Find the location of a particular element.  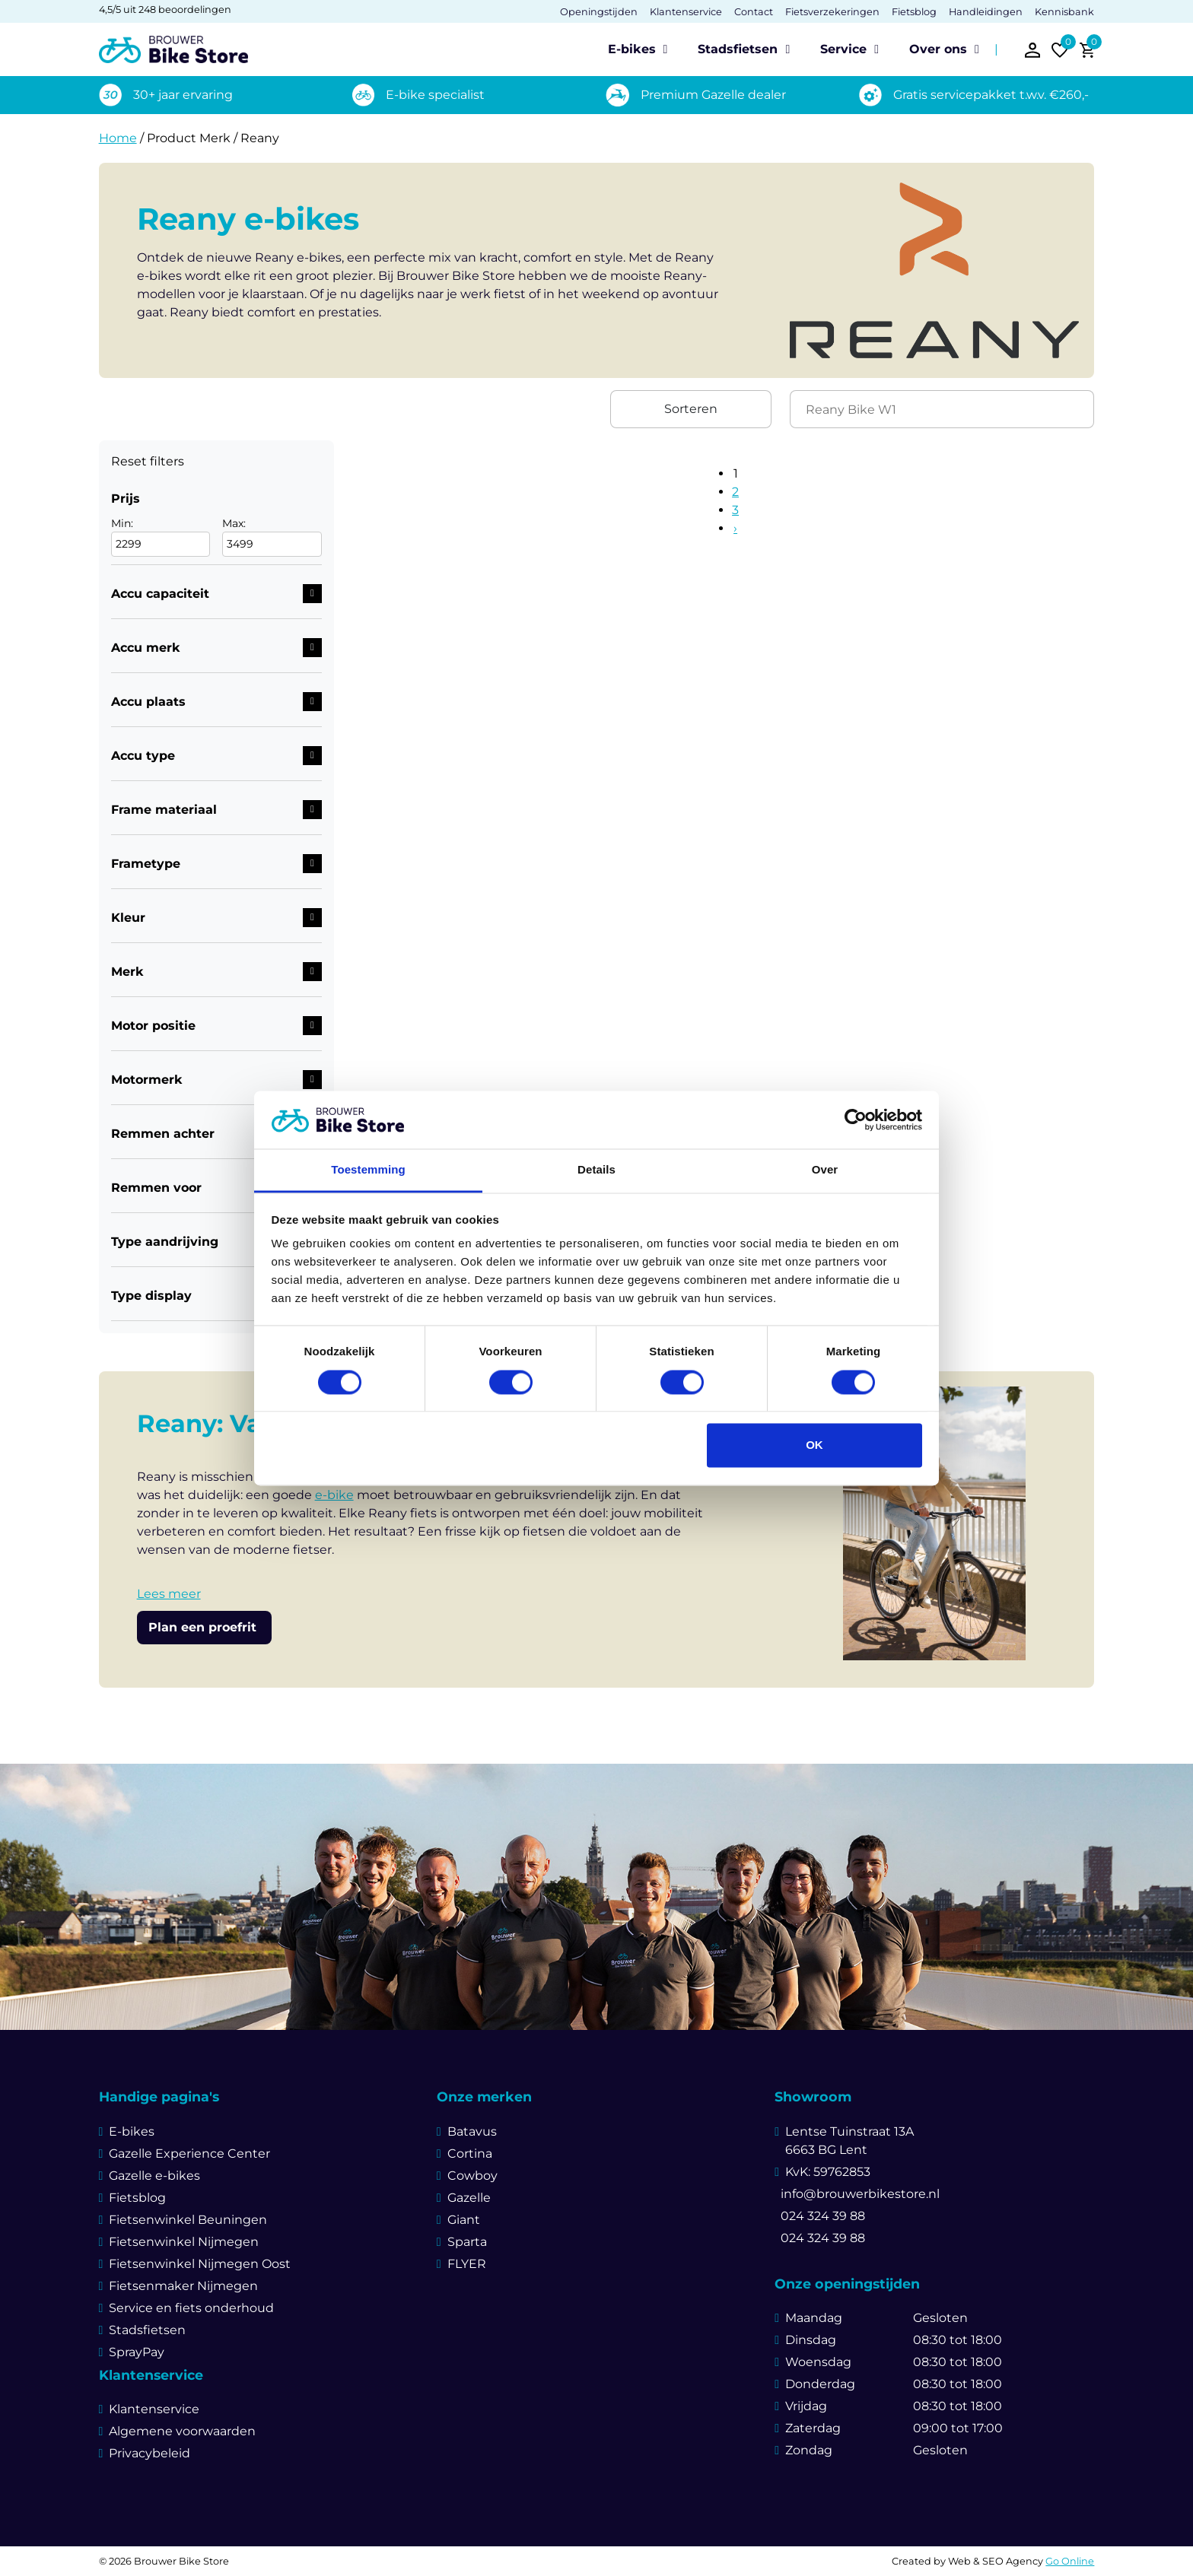

Gazelle e-bikes is located at coordinates (154, 2175).